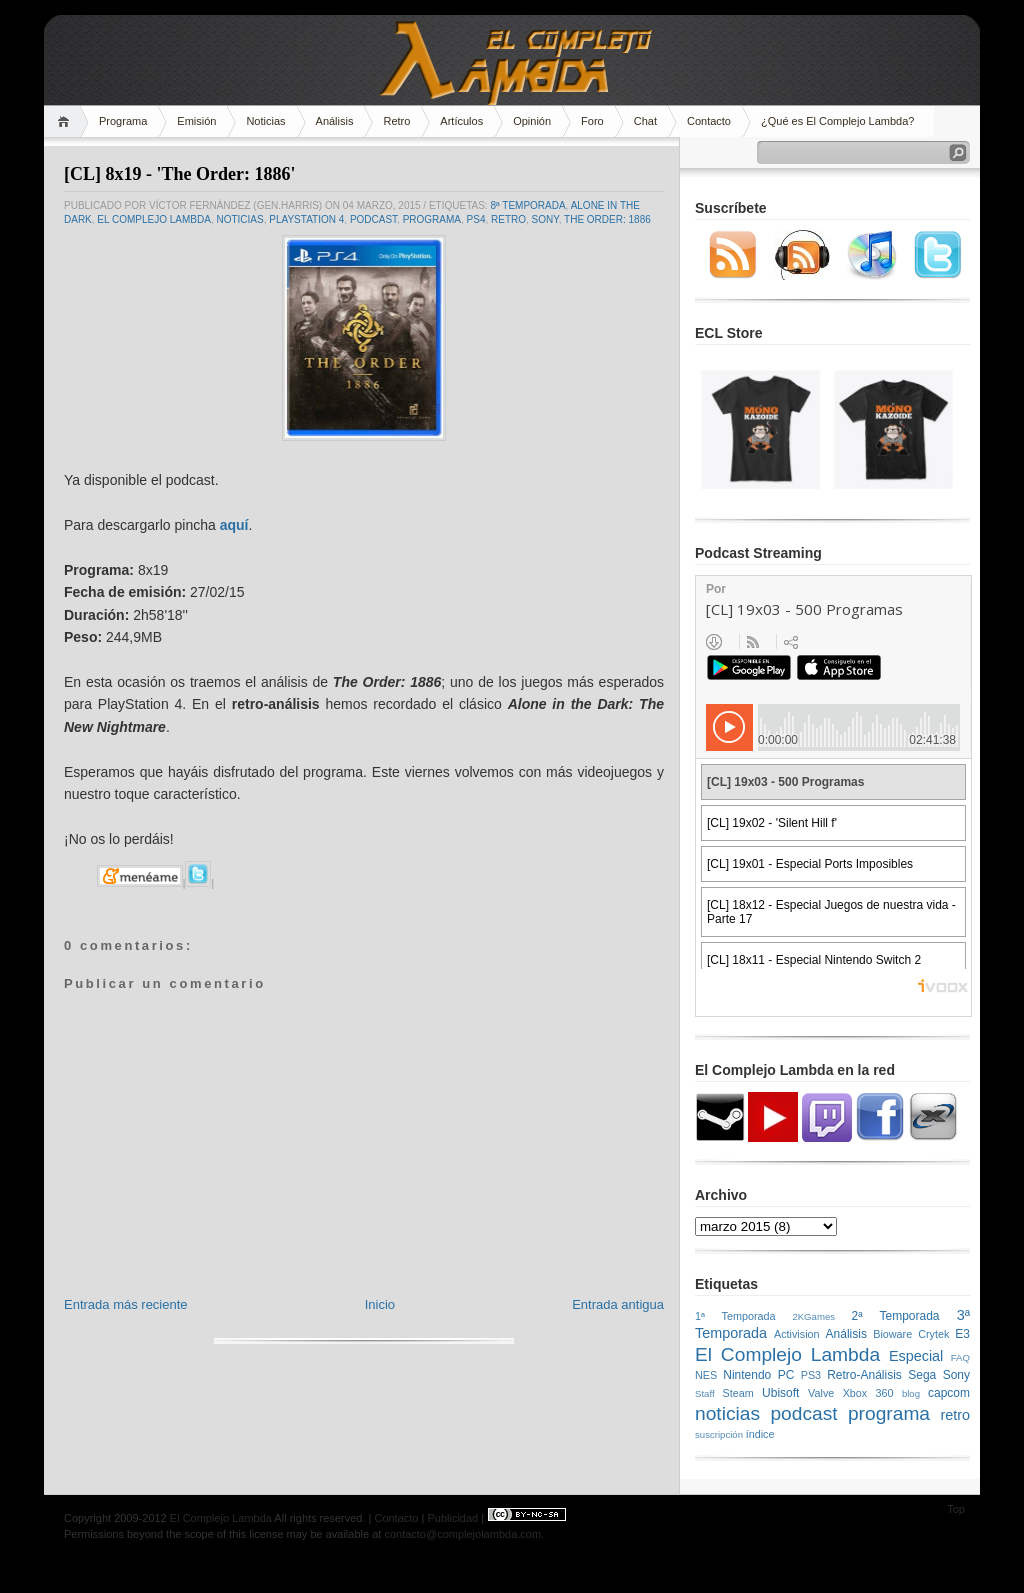  Describe the element at coordinates (545, 219) in the screenshot. I see `Sony` at that location.